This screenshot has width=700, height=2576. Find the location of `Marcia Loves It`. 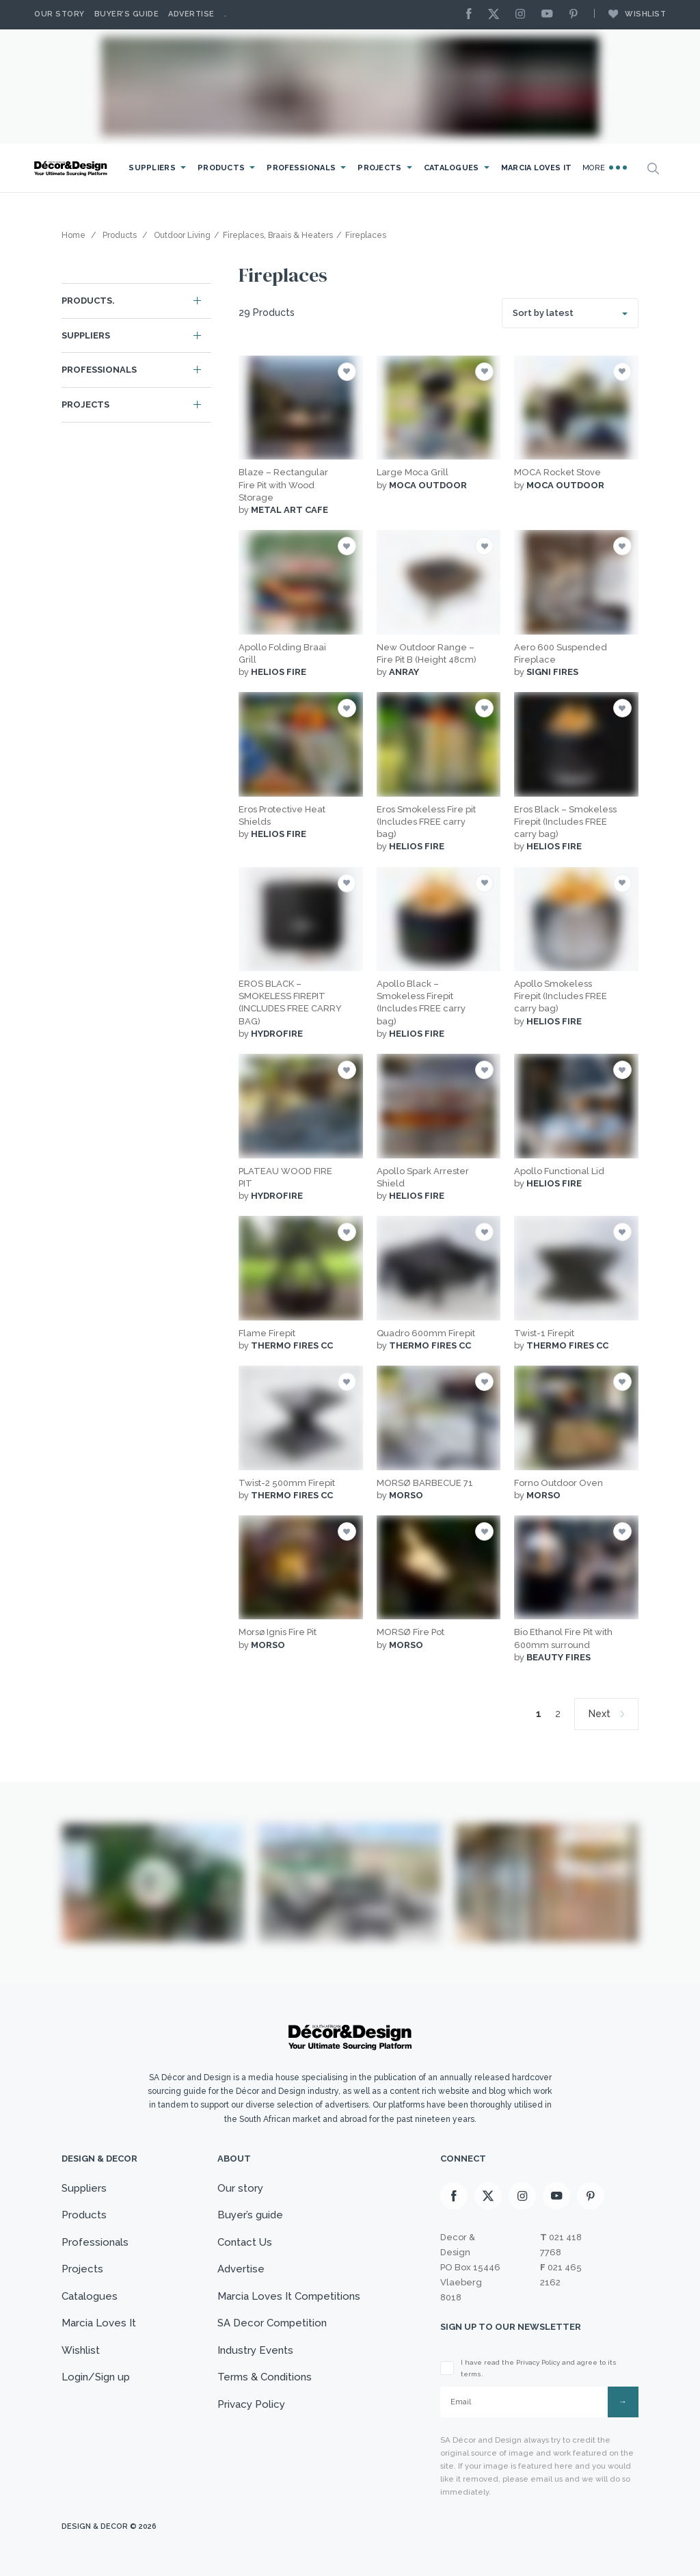

Marcia Loves It is located at coordinates (536, 167).